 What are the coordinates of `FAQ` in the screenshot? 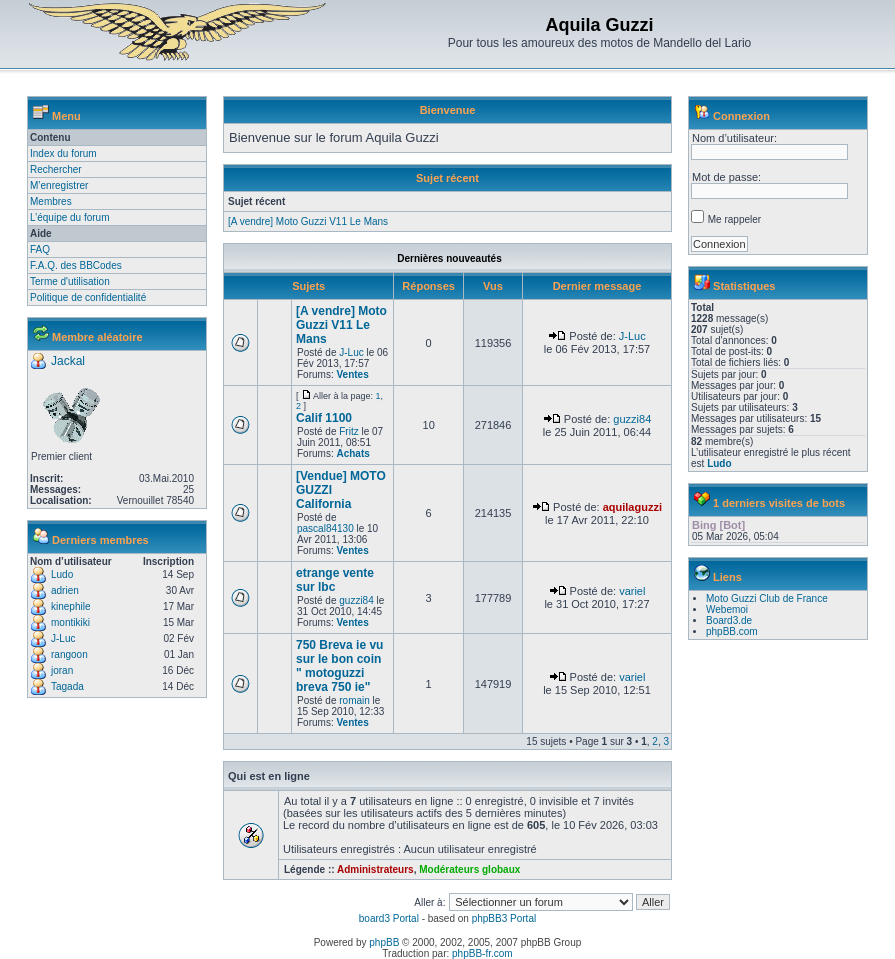 It's located at (40, 249).